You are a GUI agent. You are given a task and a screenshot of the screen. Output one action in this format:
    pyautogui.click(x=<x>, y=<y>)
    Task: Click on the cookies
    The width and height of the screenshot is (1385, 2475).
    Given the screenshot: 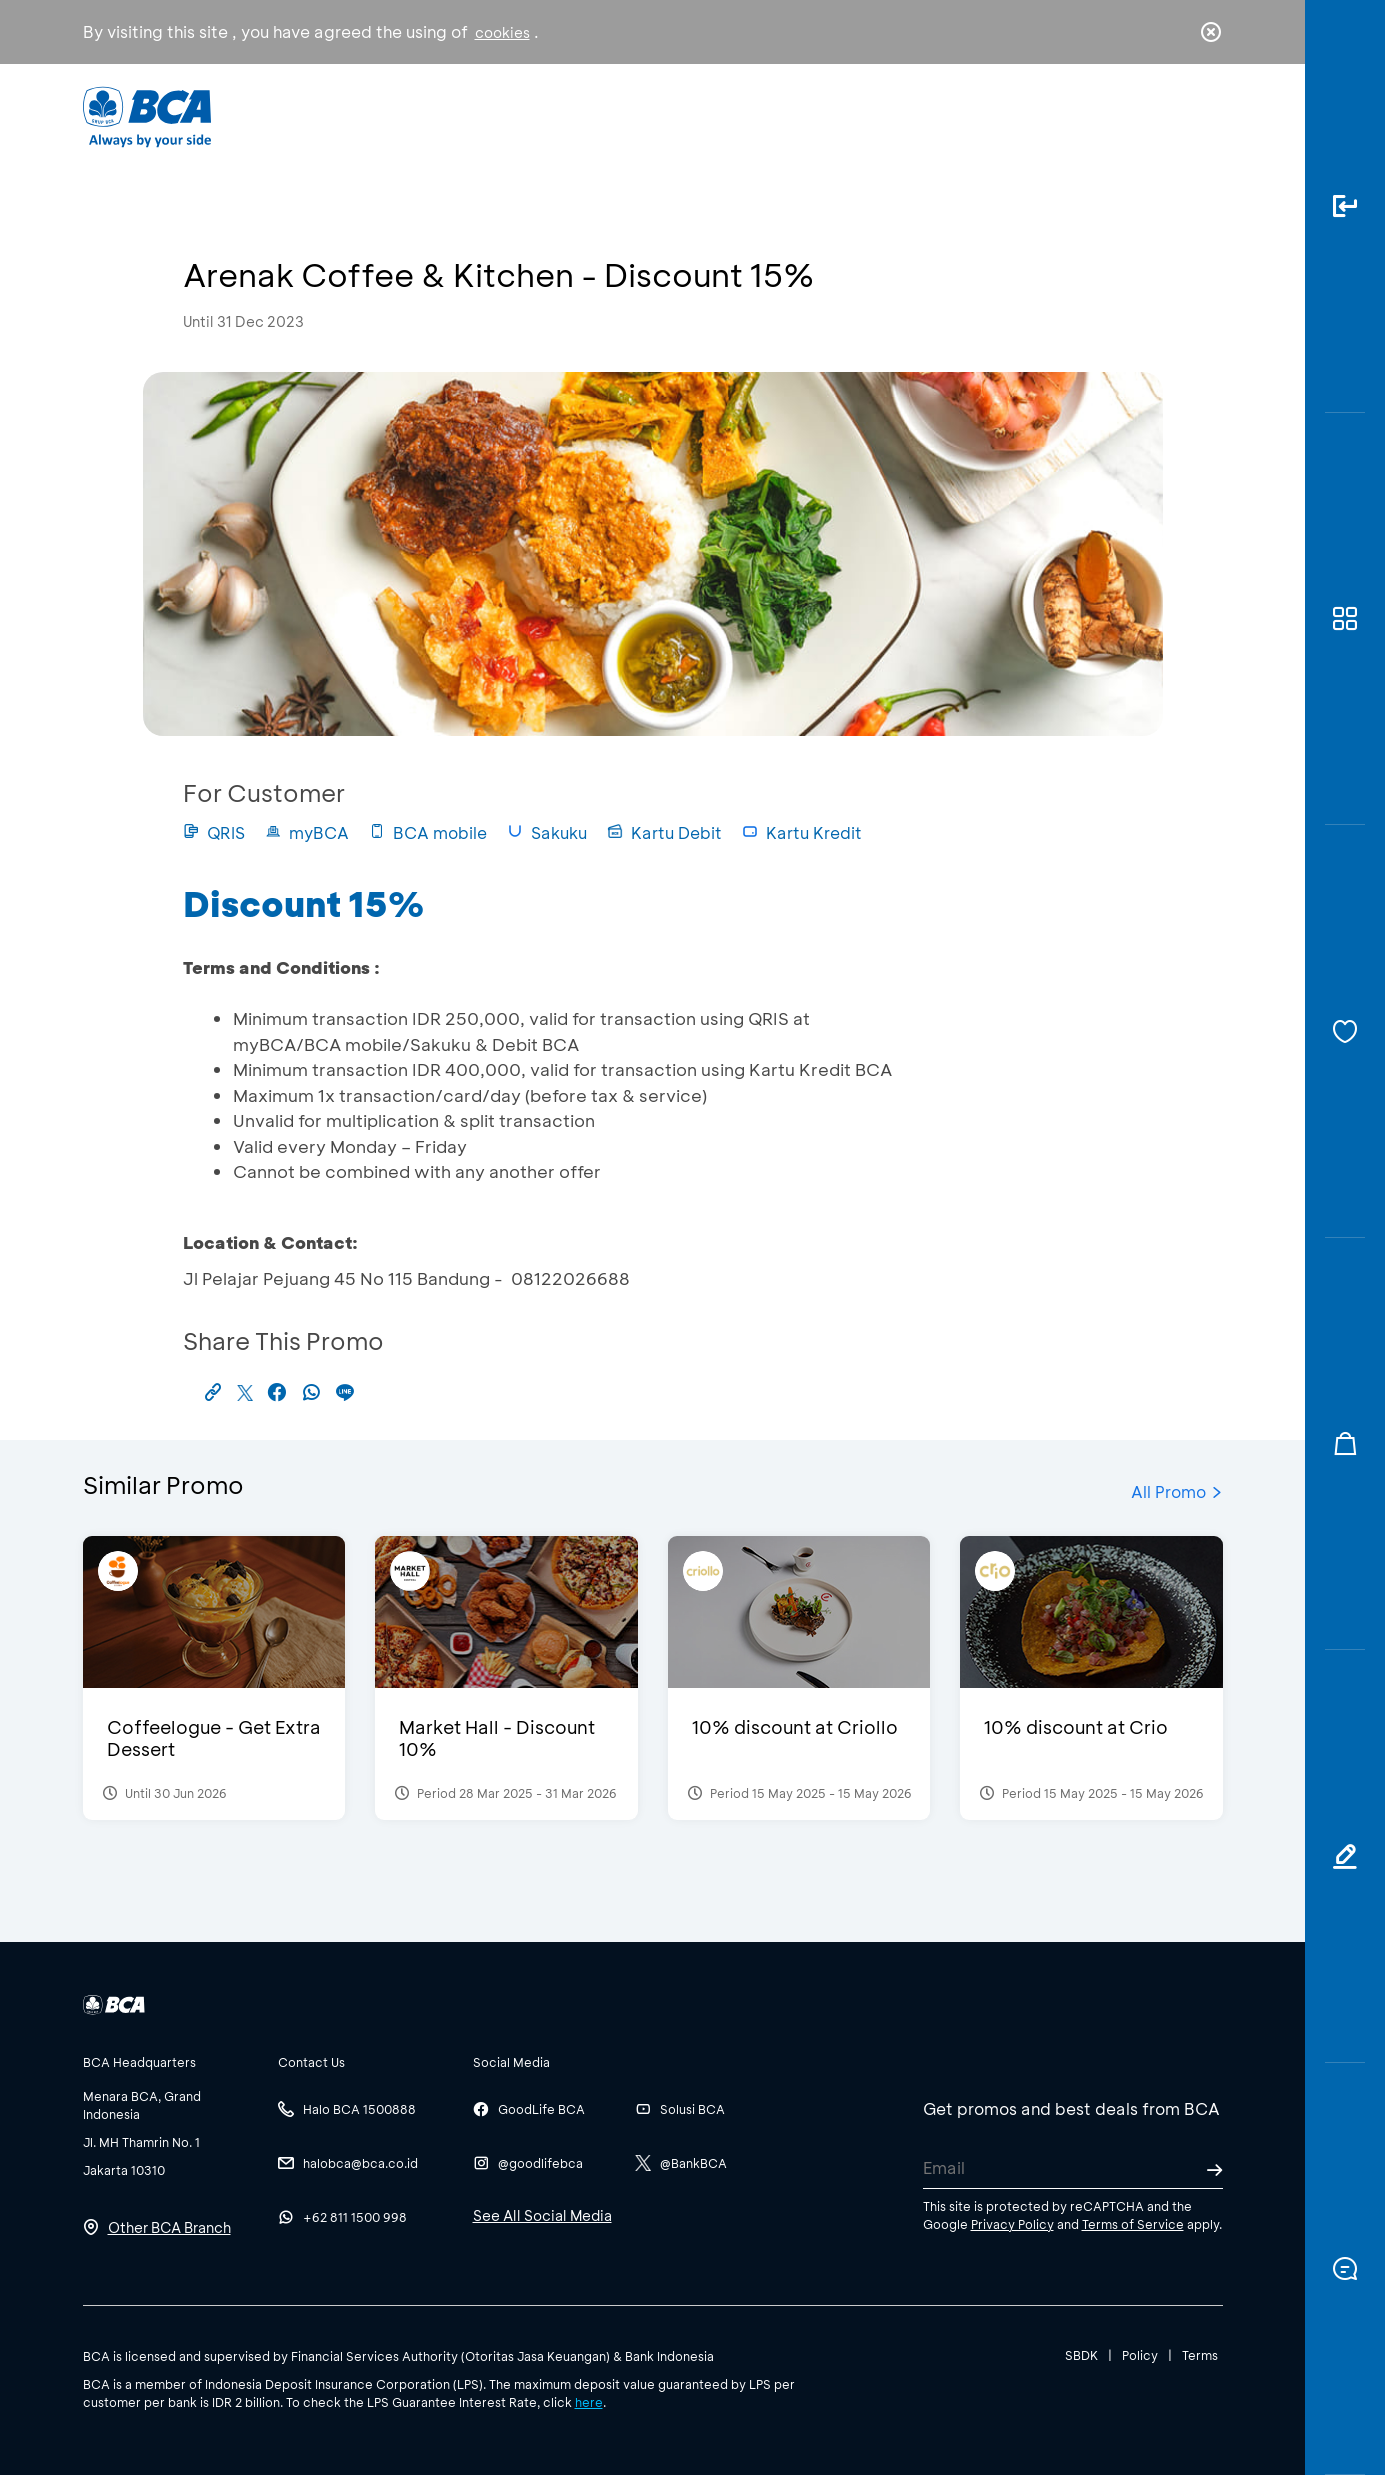 What is the action you would take?
    pyautogui.click(x=502, y=32)
    